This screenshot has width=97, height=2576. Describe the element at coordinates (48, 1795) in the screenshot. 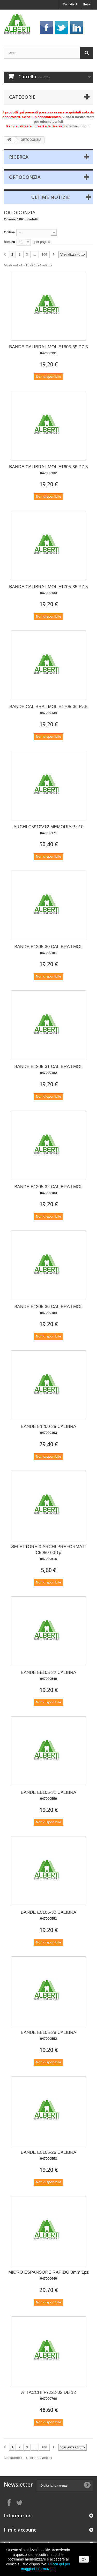

I see `BANDE E5105-31 CALIBRA` at that location.